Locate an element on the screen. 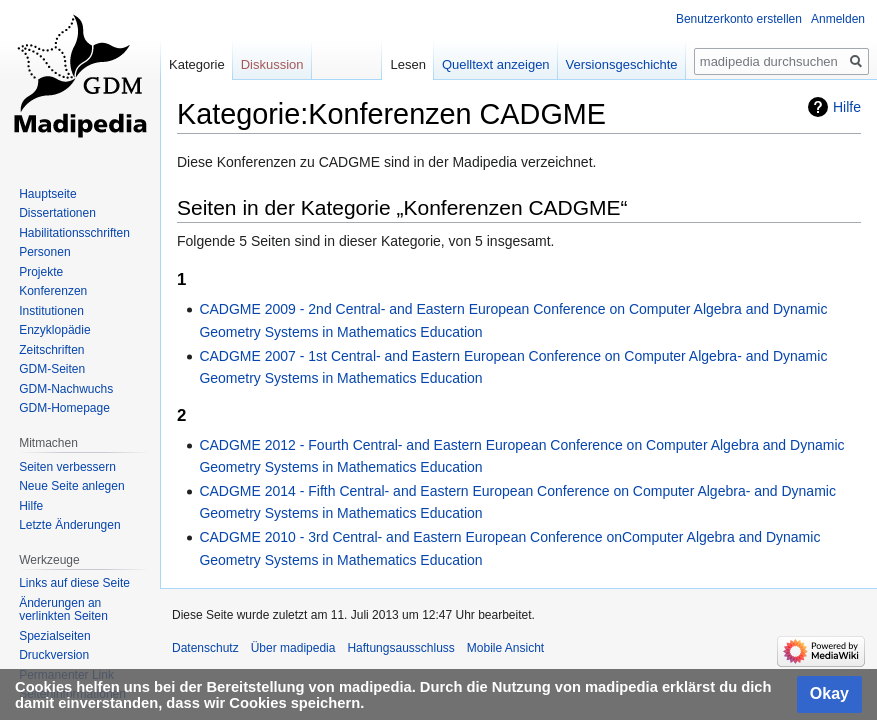 The height and width of the screenshot is (720, 877). Personen is located at coordinates (44, 252).